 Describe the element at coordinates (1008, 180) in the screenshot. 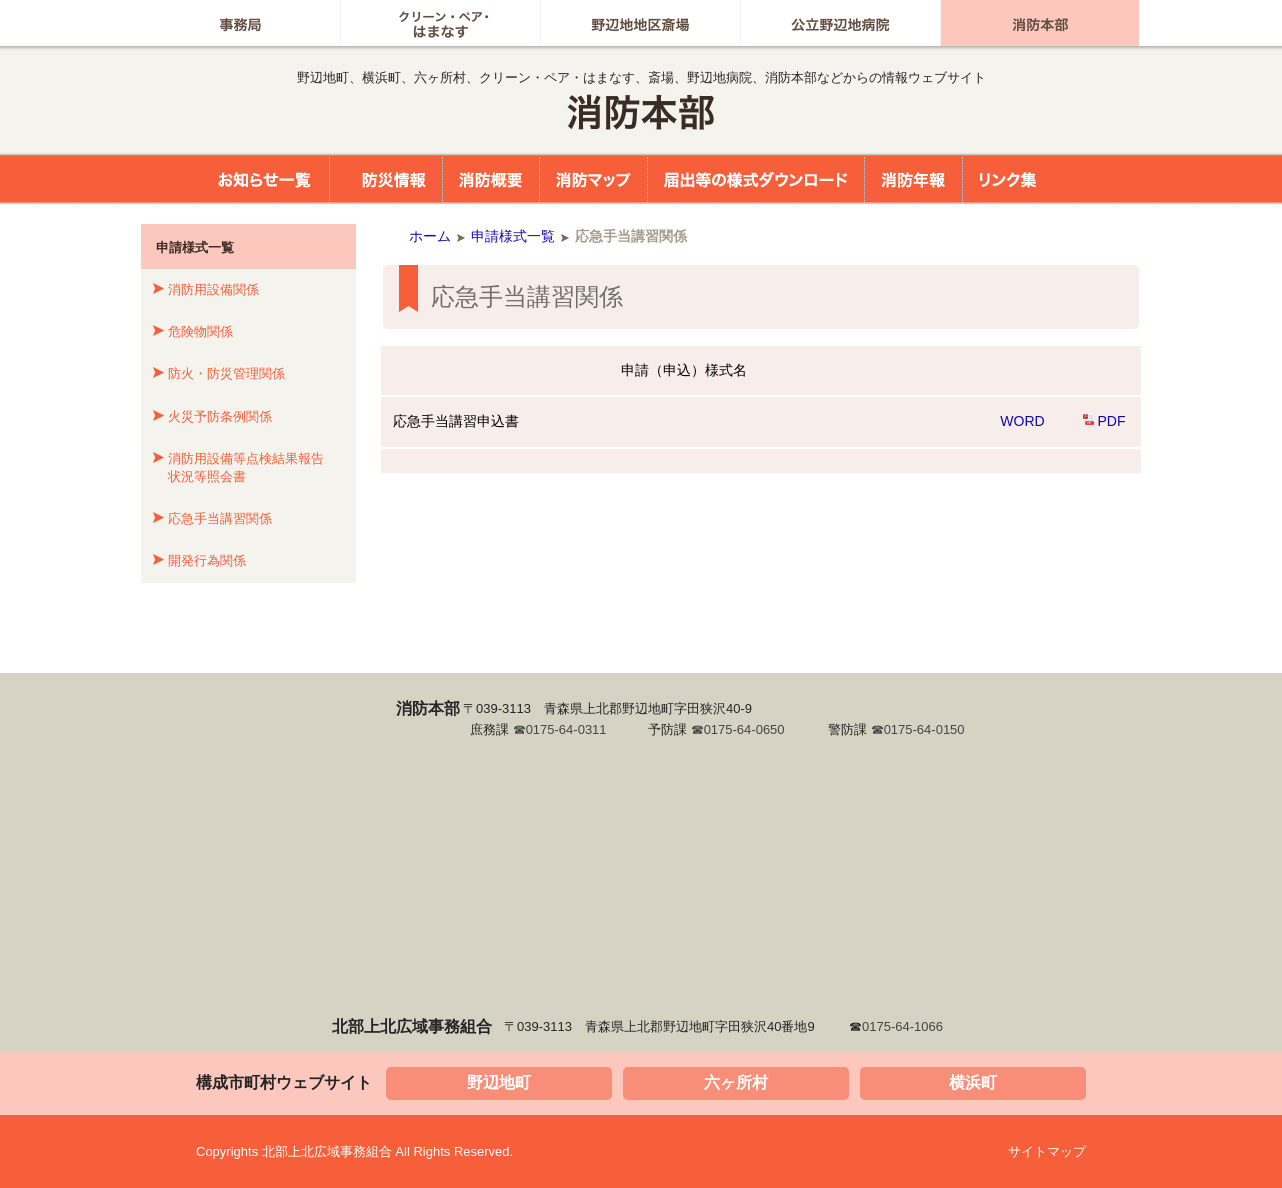

I see `リンク集` at that location.